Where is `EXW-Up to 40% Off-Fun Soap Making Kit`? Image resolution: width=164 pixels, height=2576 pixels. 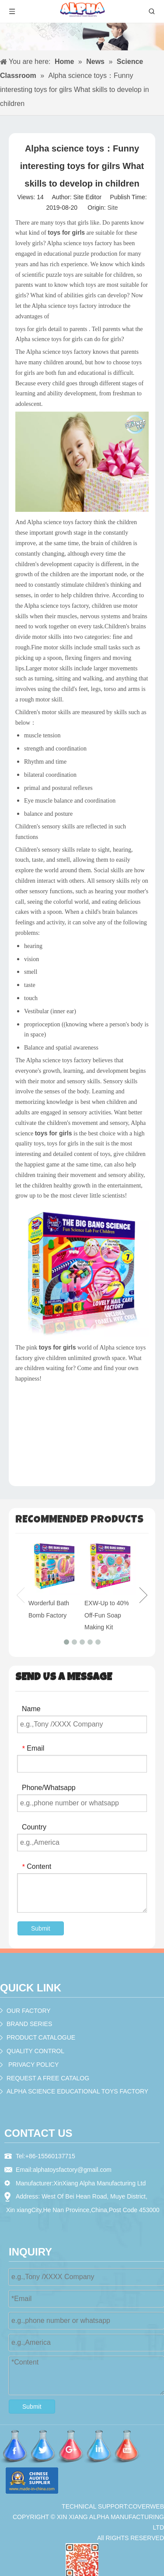 EXW-Up to 40% Off-Fun Soap Making Kit is located at coordinates (106, 1615).